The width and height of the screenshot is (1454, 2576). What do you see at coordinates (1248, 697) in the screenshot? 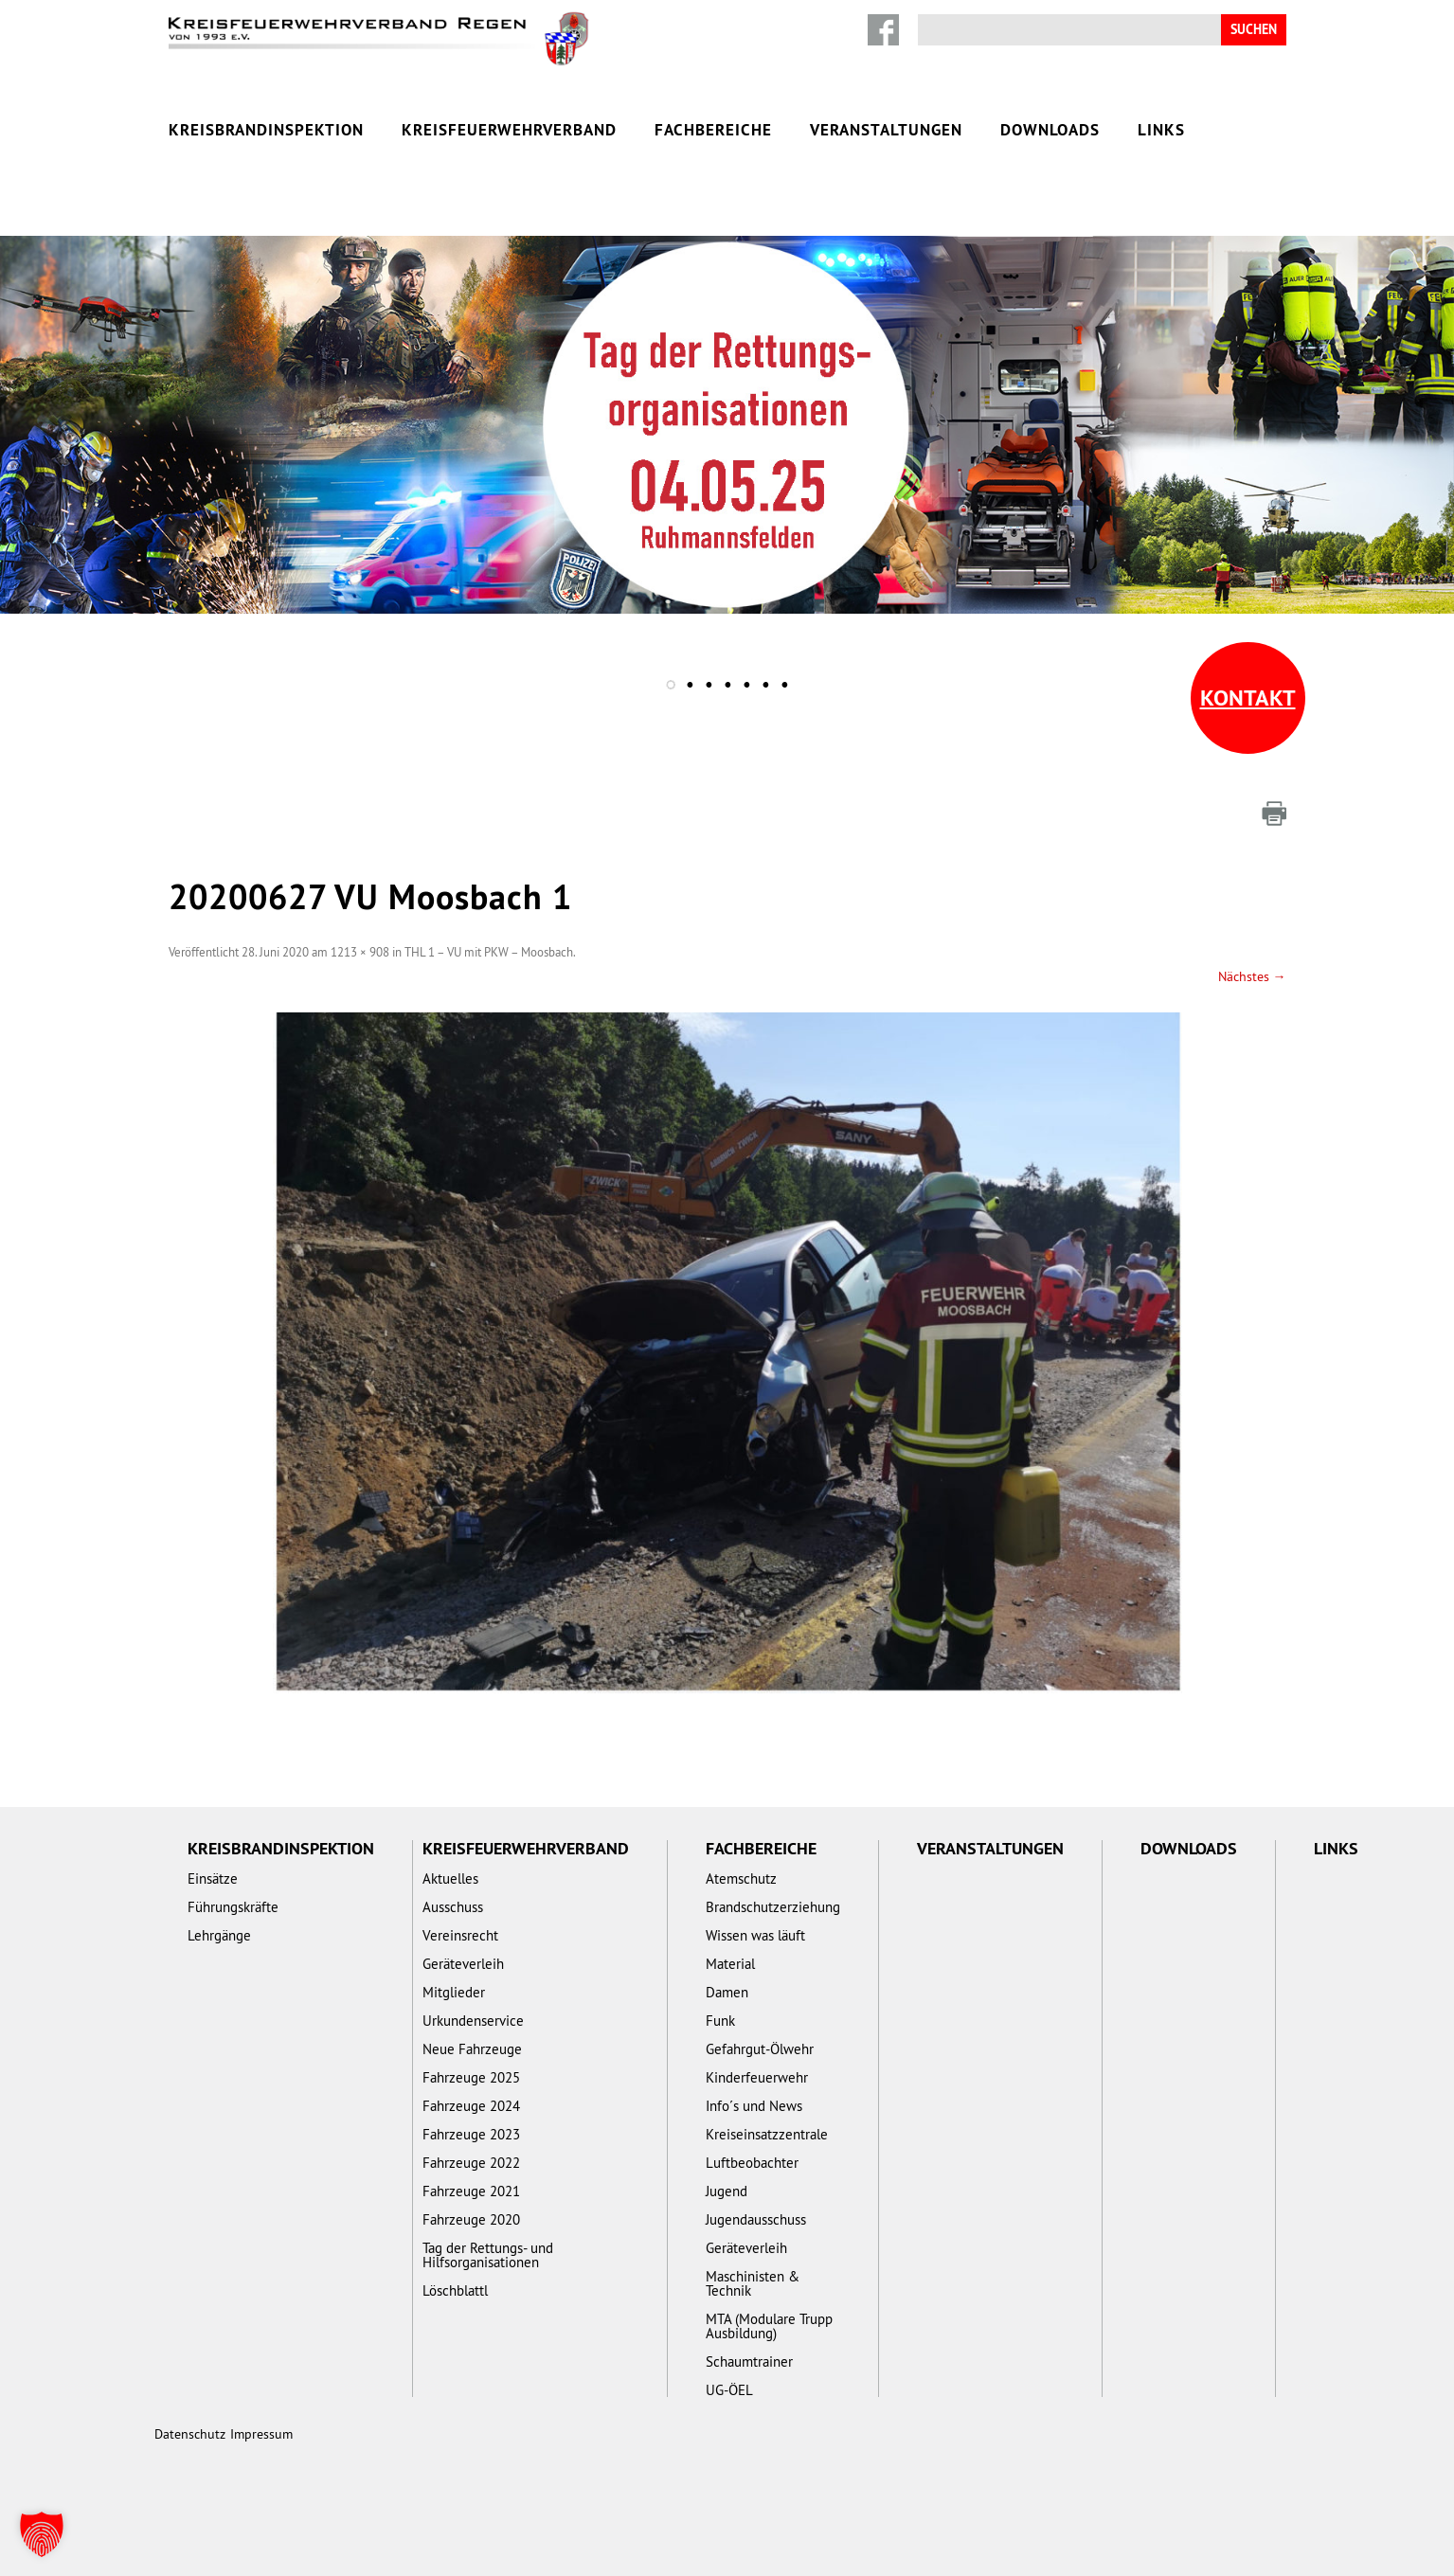
I see `Kontakt` at bounding box center [1248, 697].